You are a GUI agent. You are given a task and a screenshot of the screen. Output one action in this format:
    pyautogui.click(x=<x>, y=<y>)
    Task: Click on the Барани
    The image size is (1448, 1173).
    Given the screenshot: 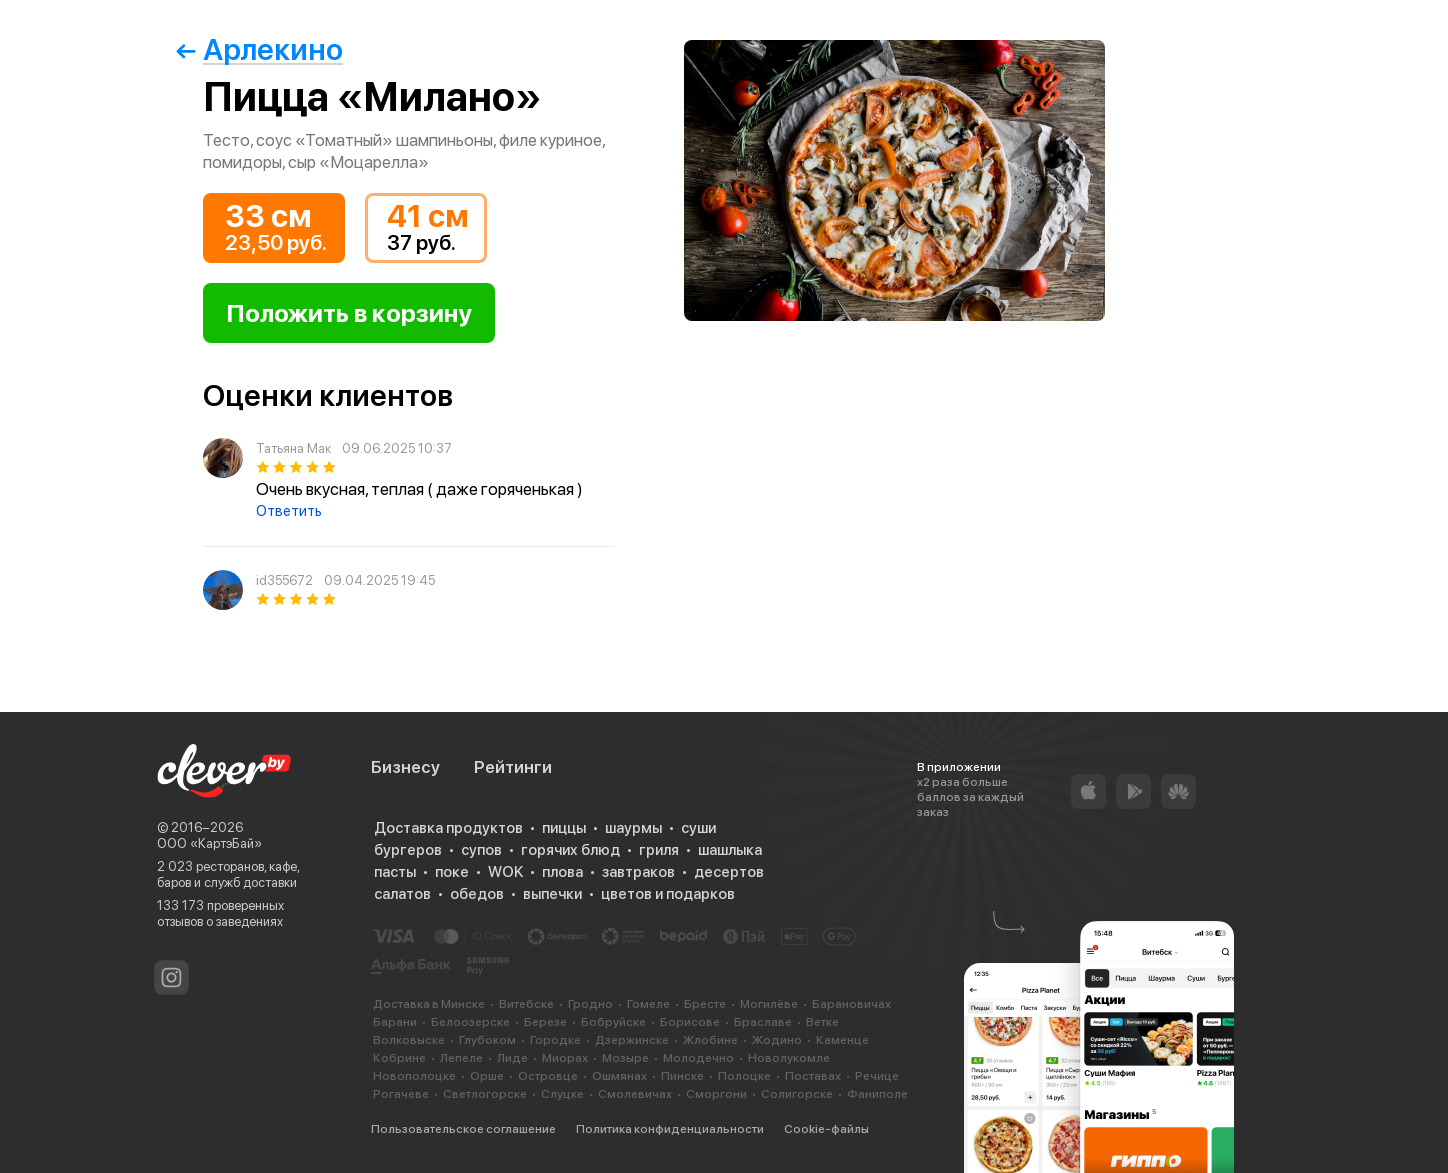 What is the action you would take?
    pyautogui.click(x=395, y=1022)
    